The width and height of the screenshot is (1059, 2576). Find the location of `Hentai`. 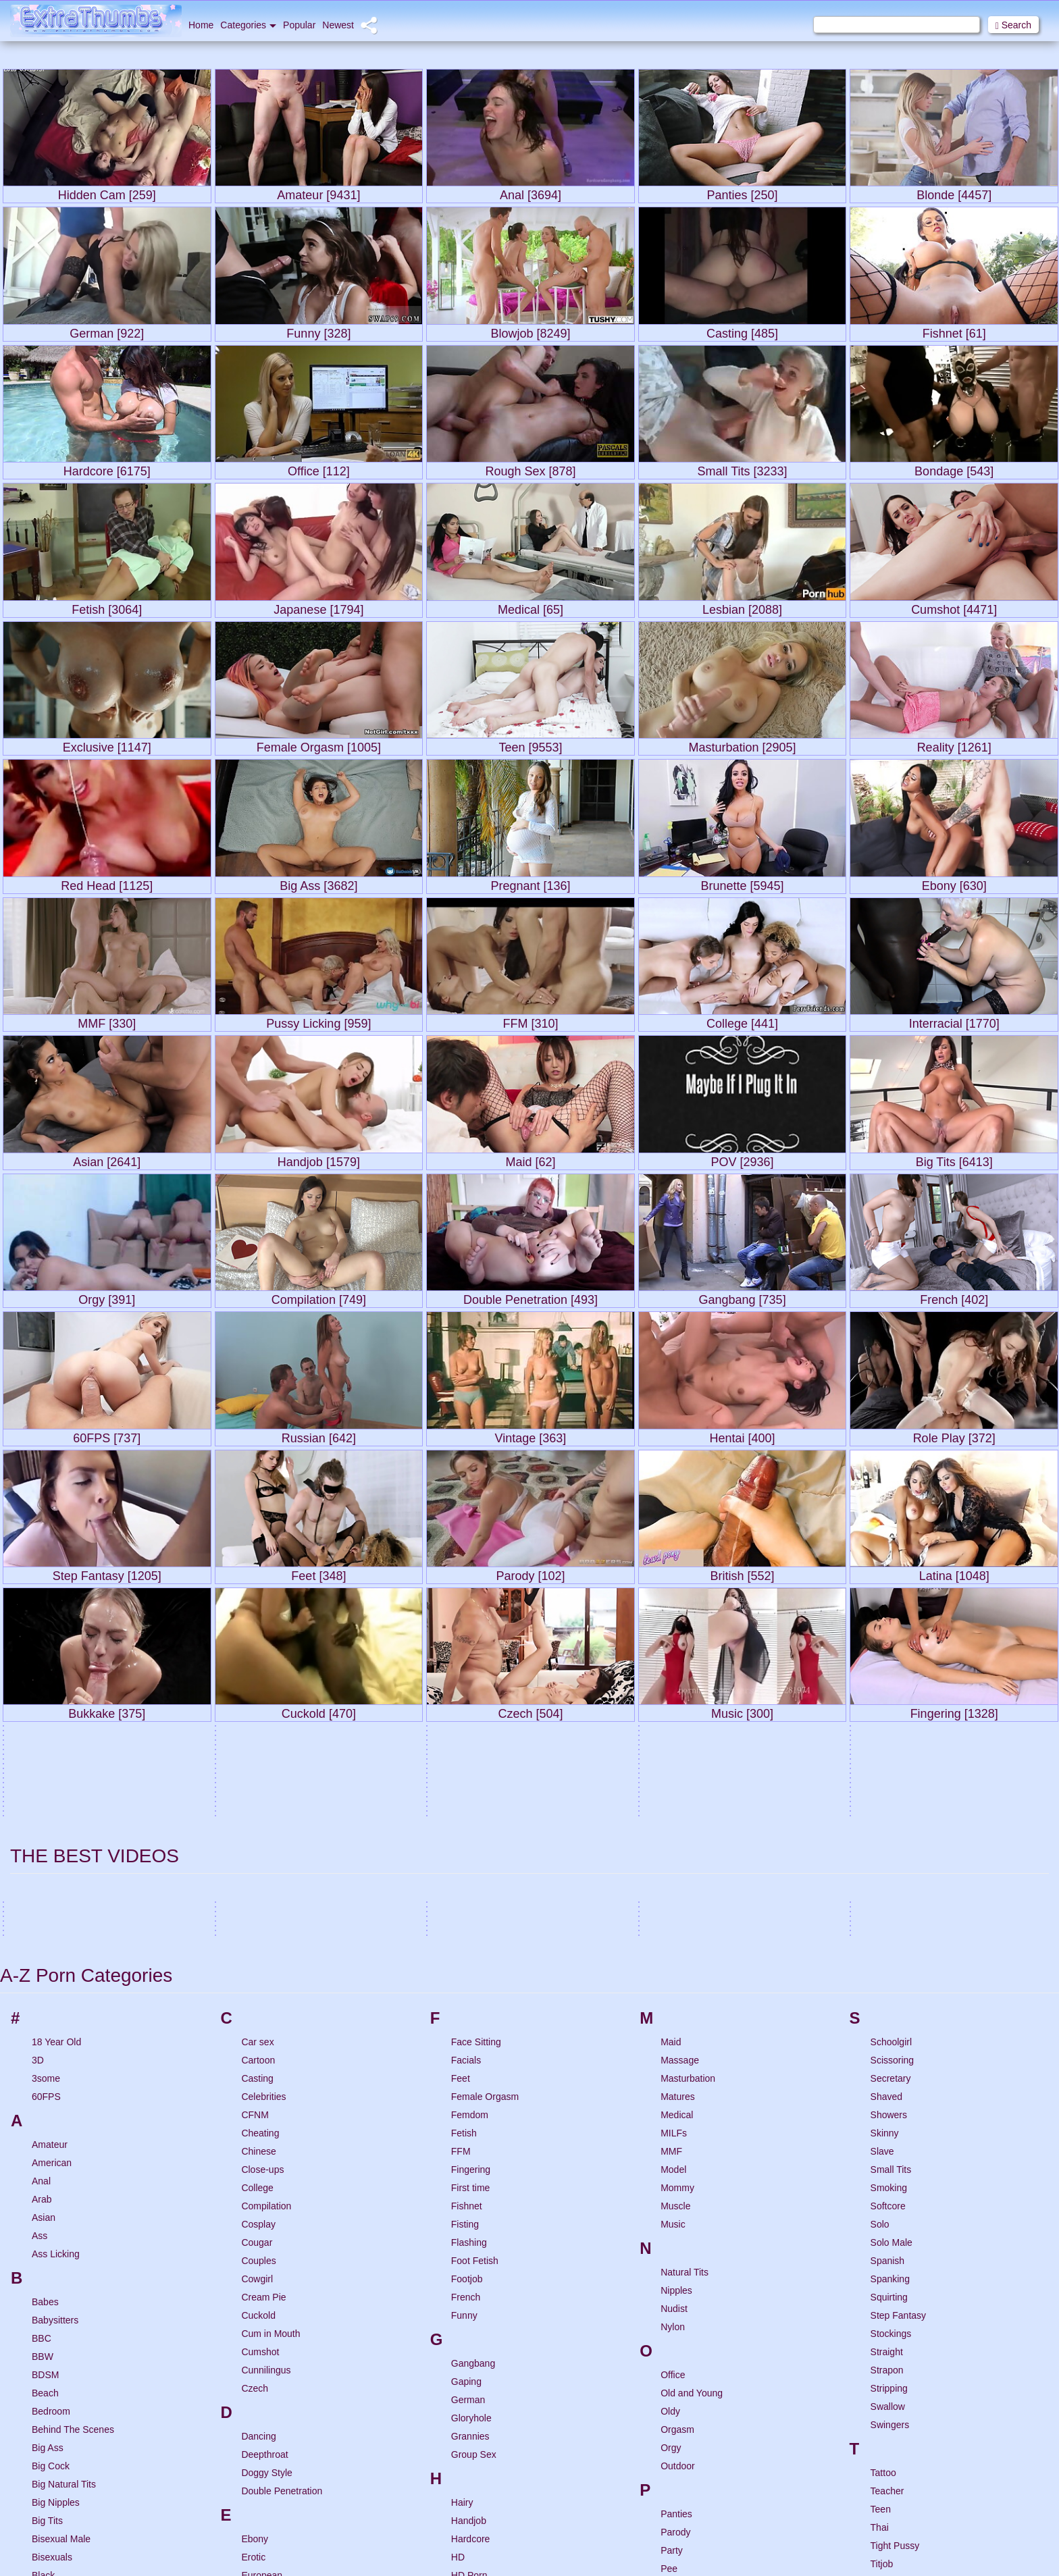

Hentai is located at coordinates (464, 2326).